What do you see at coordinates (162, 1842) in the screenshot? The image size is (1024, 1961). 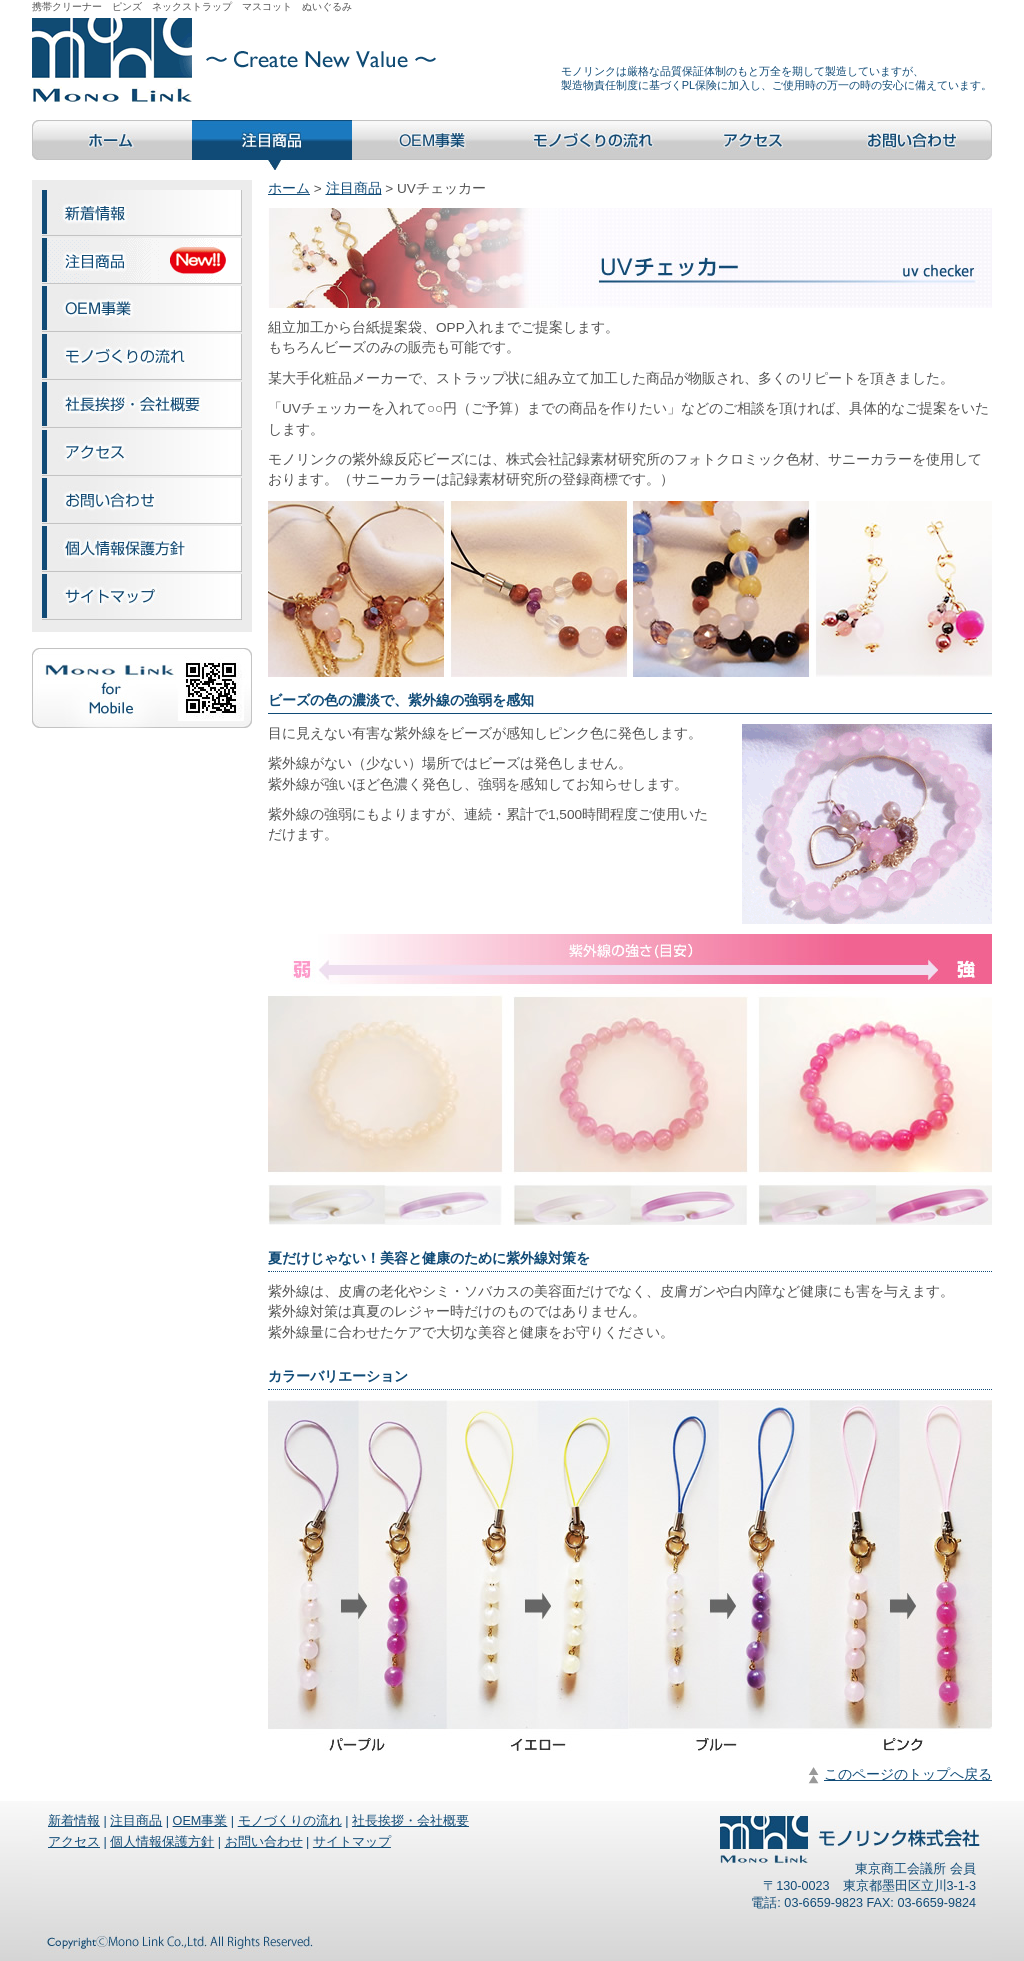 I see `個人情報保護方針` at bounding box center [162, 1842].